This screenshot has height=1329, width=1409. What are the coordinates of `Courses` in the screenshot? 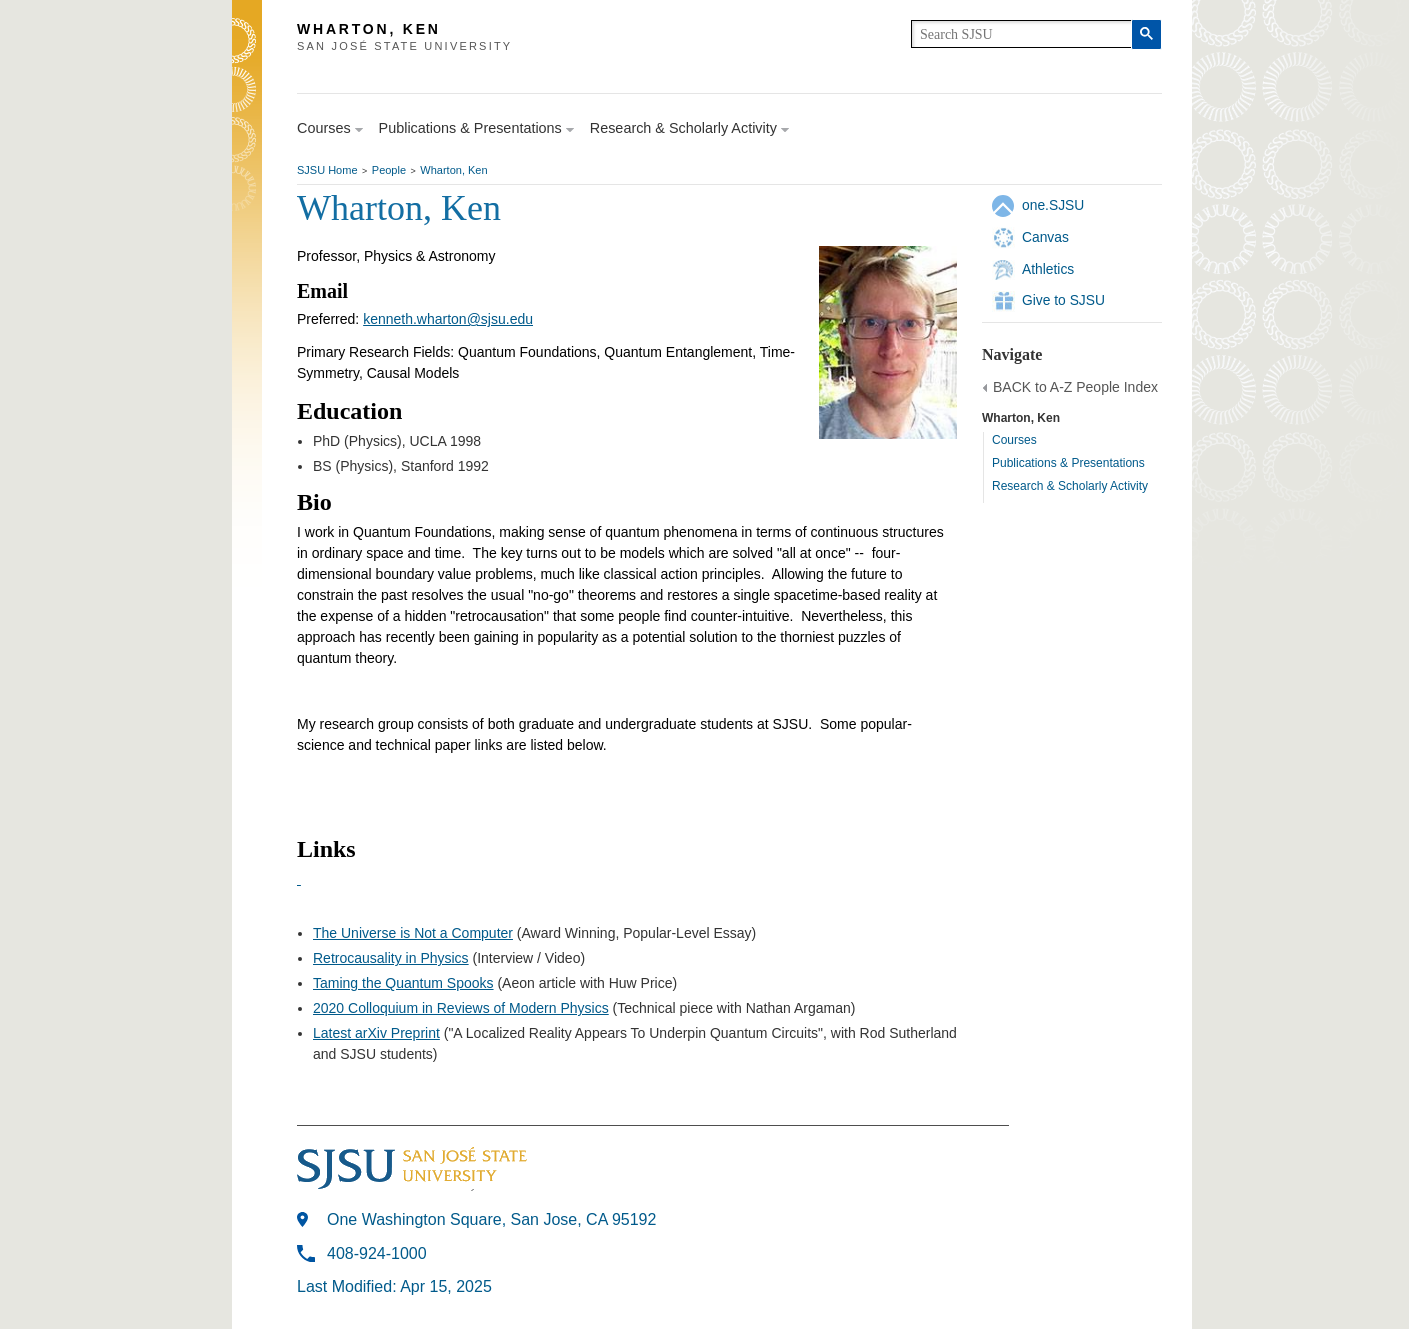 It's located at (1014, 440).